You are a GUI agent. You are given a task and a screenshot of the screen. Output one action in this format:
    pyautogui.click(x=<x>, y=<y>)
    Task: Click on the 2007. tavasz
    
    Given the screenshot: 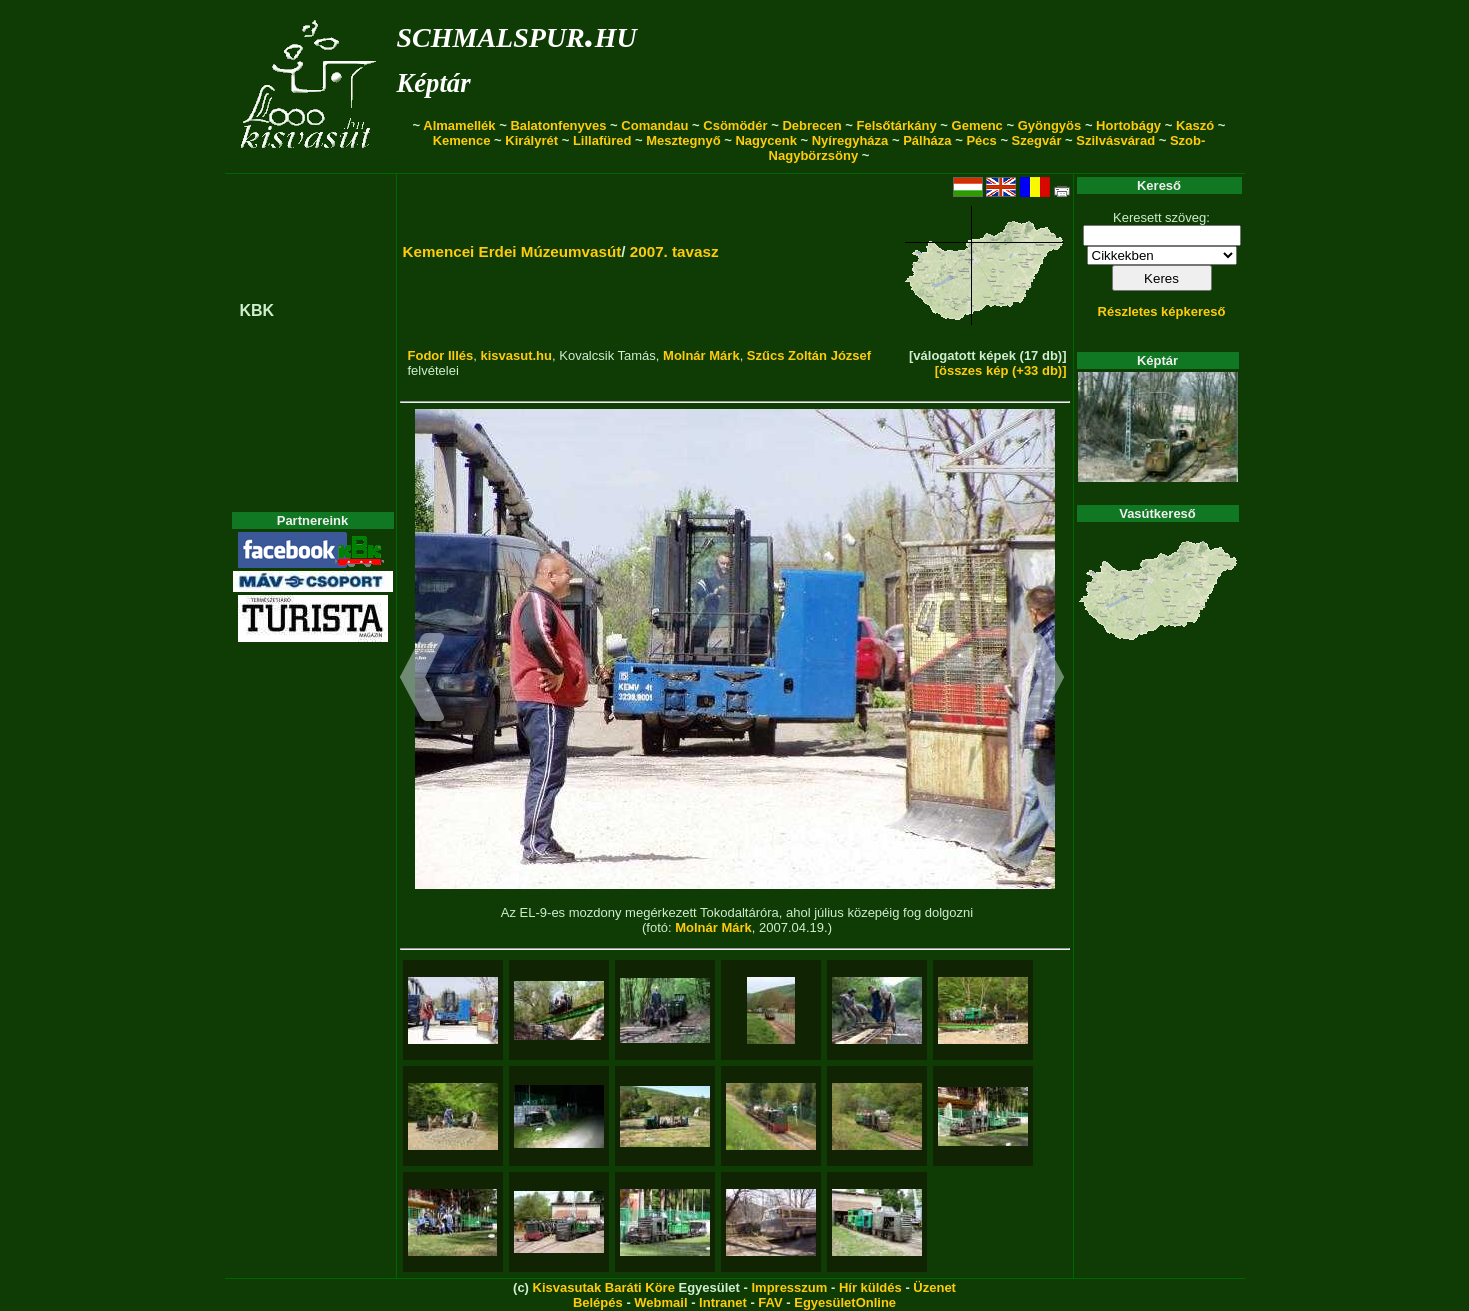 What is the action you would take?
    pyautogui.click(x=674, y=251)
    